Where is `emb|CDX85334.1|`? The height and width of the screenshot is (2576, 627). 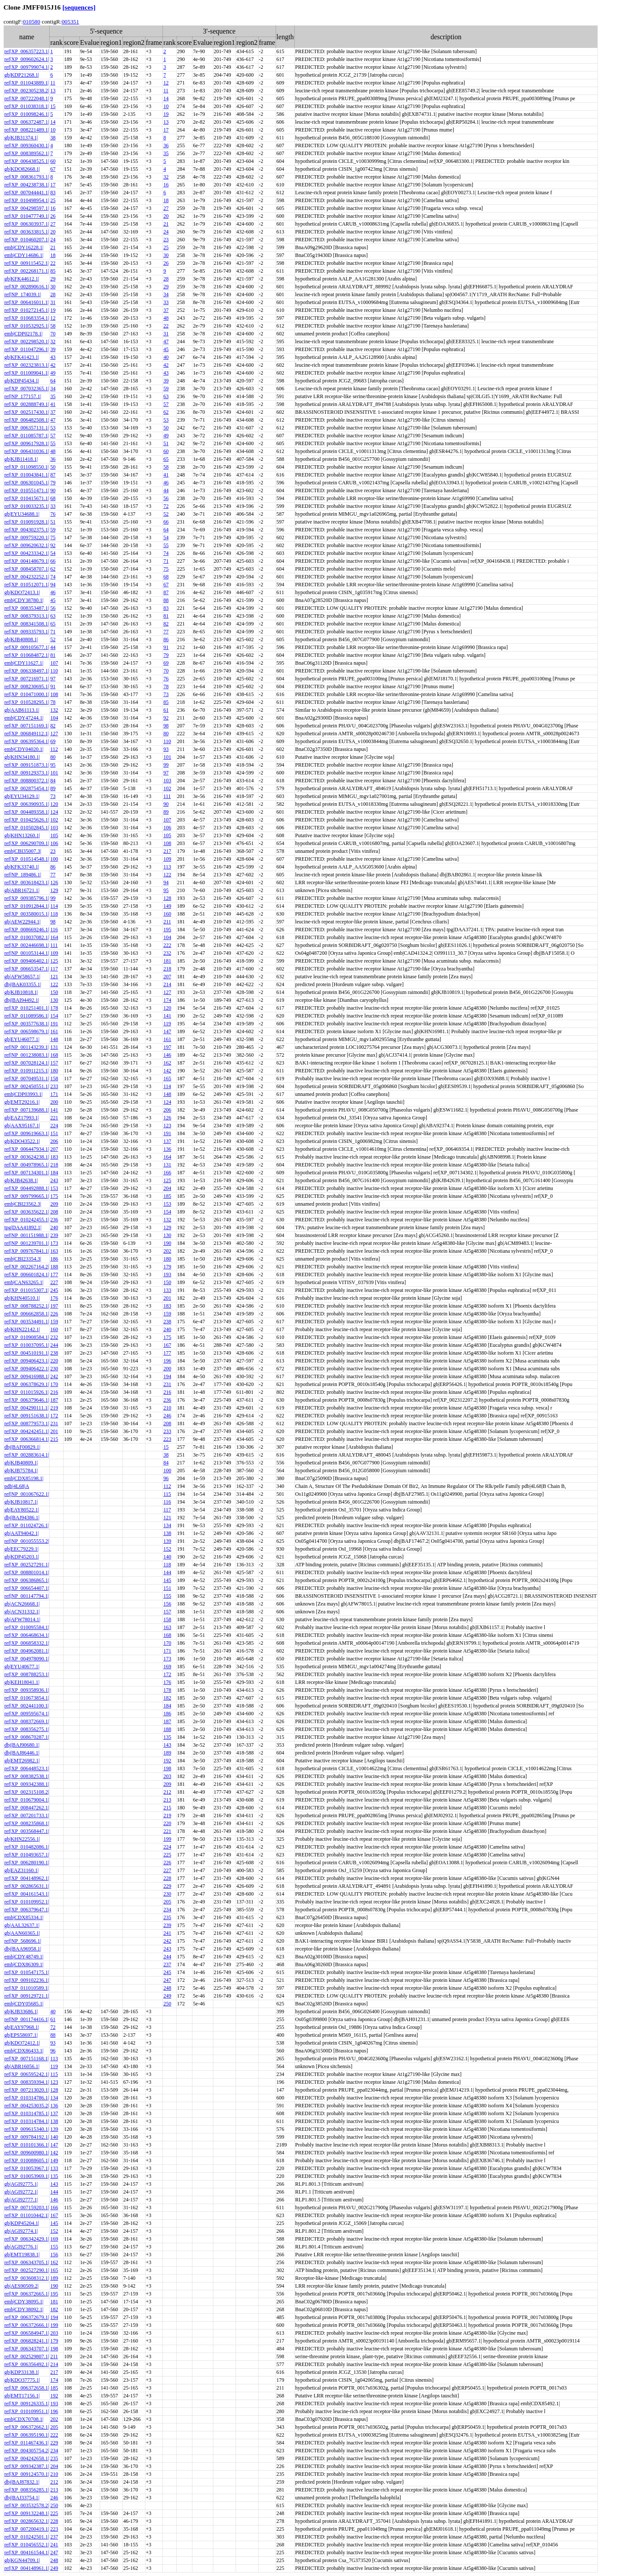 emb|CDX85334.1| is located at coordinates (24, 1917).